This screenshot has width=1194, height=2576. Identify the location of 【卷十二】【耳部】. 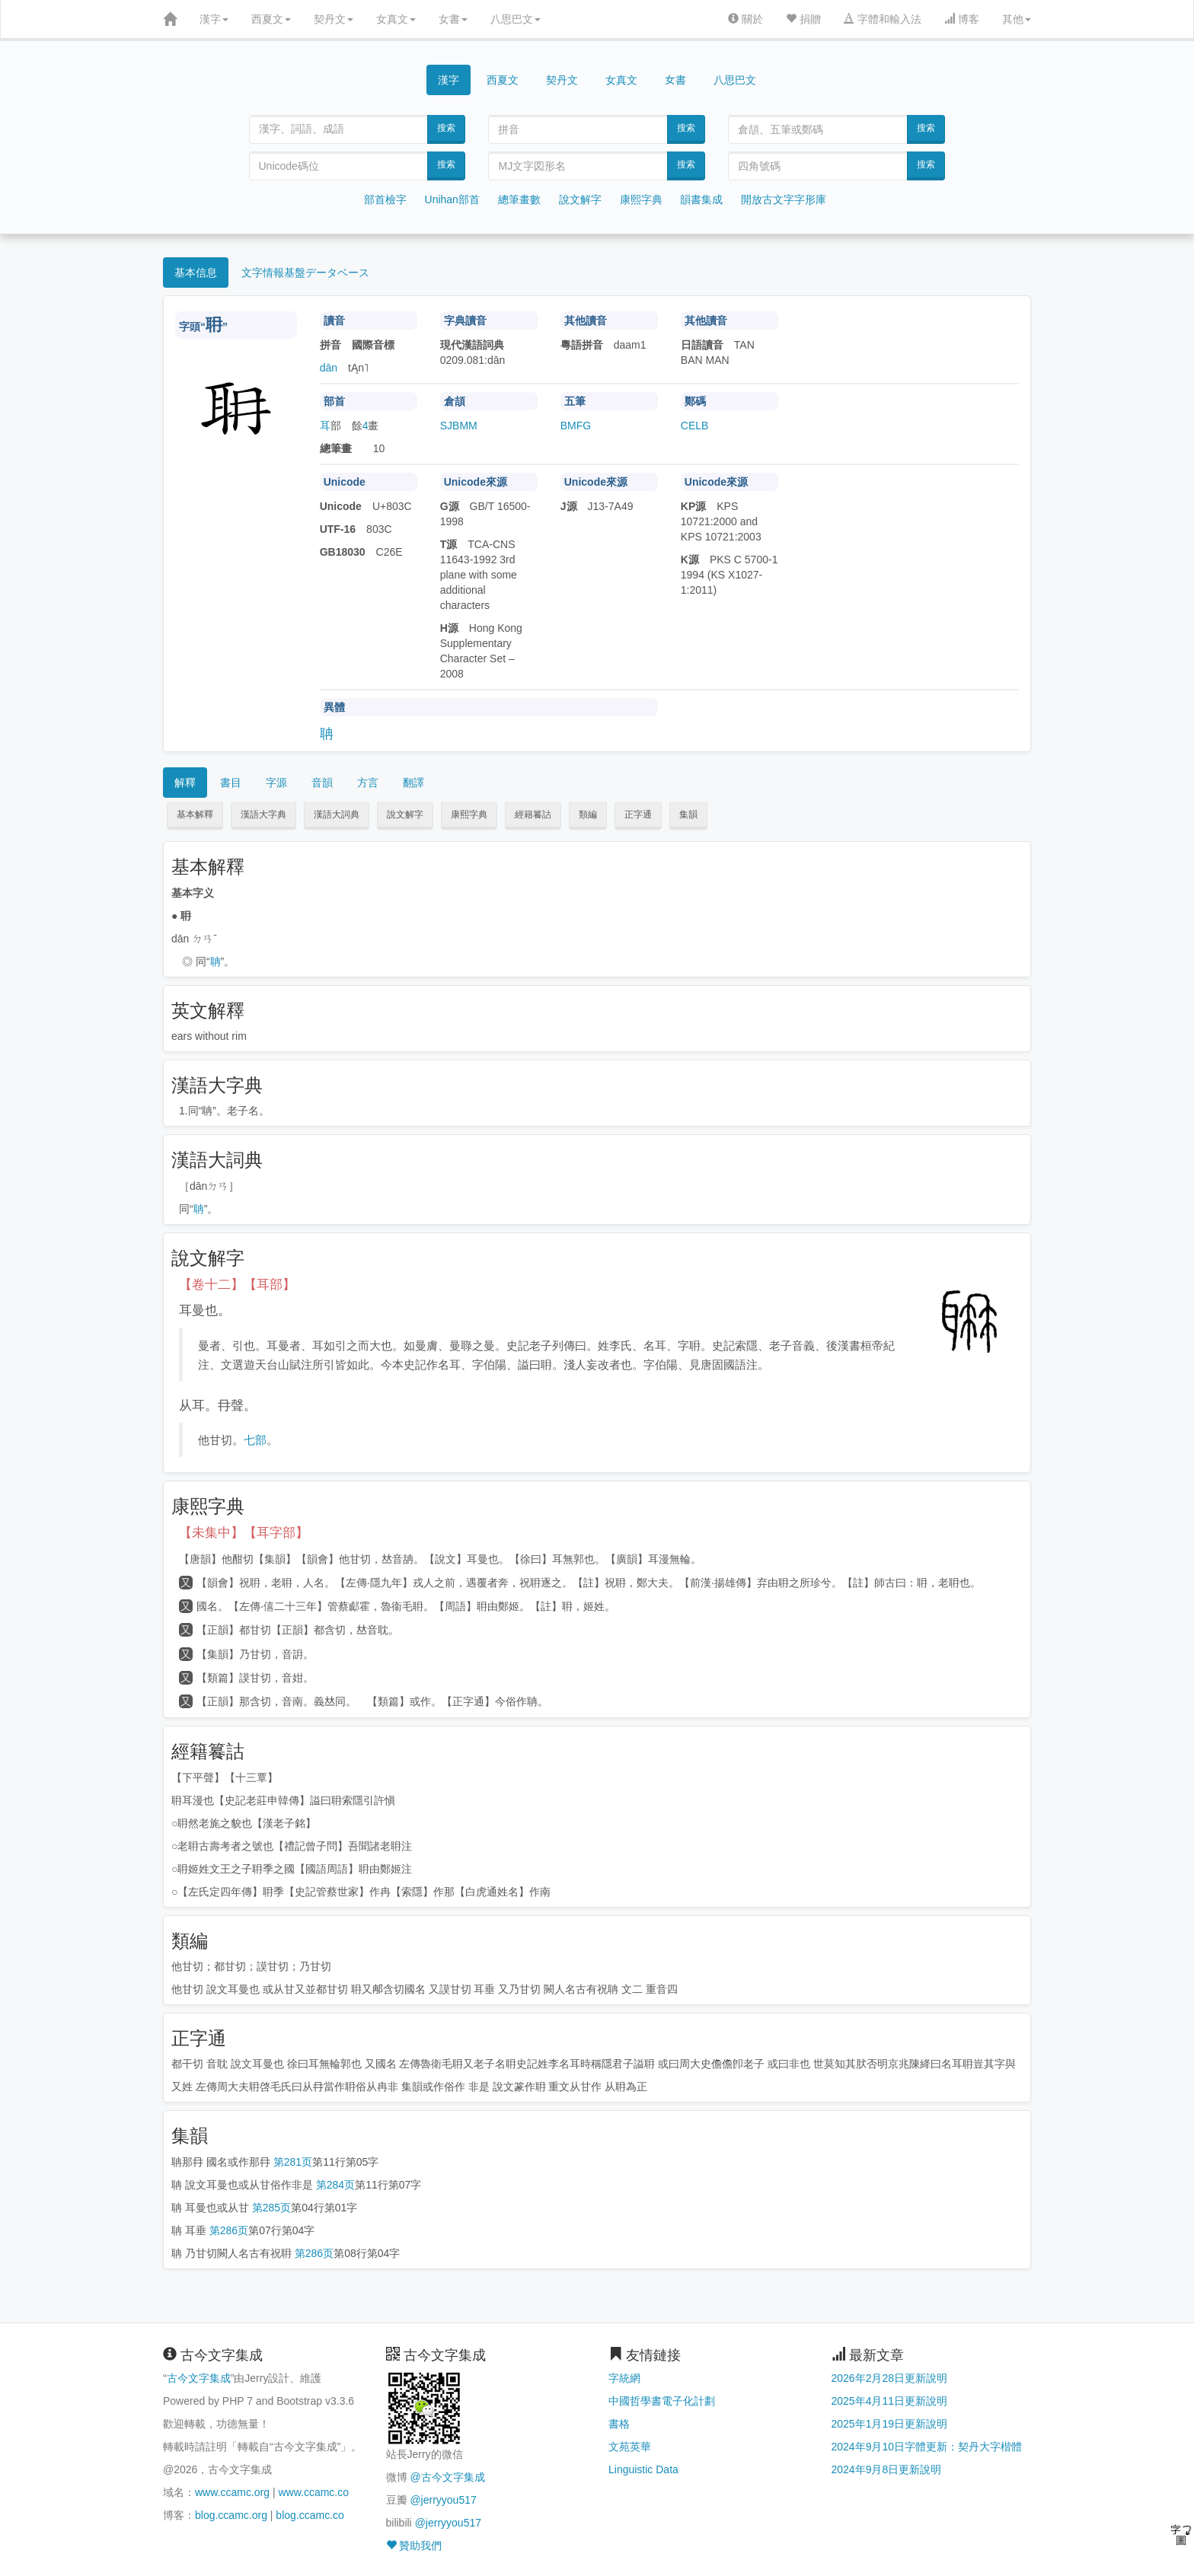
(237, 1284).